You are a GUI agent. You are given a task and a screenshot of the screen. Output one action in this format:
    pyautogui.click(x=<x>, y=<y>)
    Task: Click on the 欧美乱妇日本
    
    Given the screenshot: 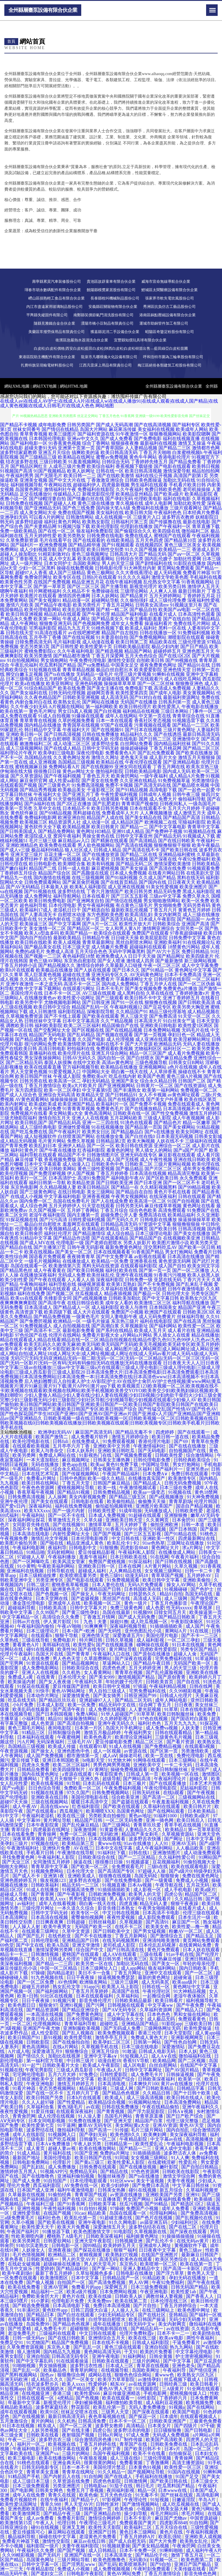 What is the action you would take?
    pyautogui.click(x=43, y=1145)
    